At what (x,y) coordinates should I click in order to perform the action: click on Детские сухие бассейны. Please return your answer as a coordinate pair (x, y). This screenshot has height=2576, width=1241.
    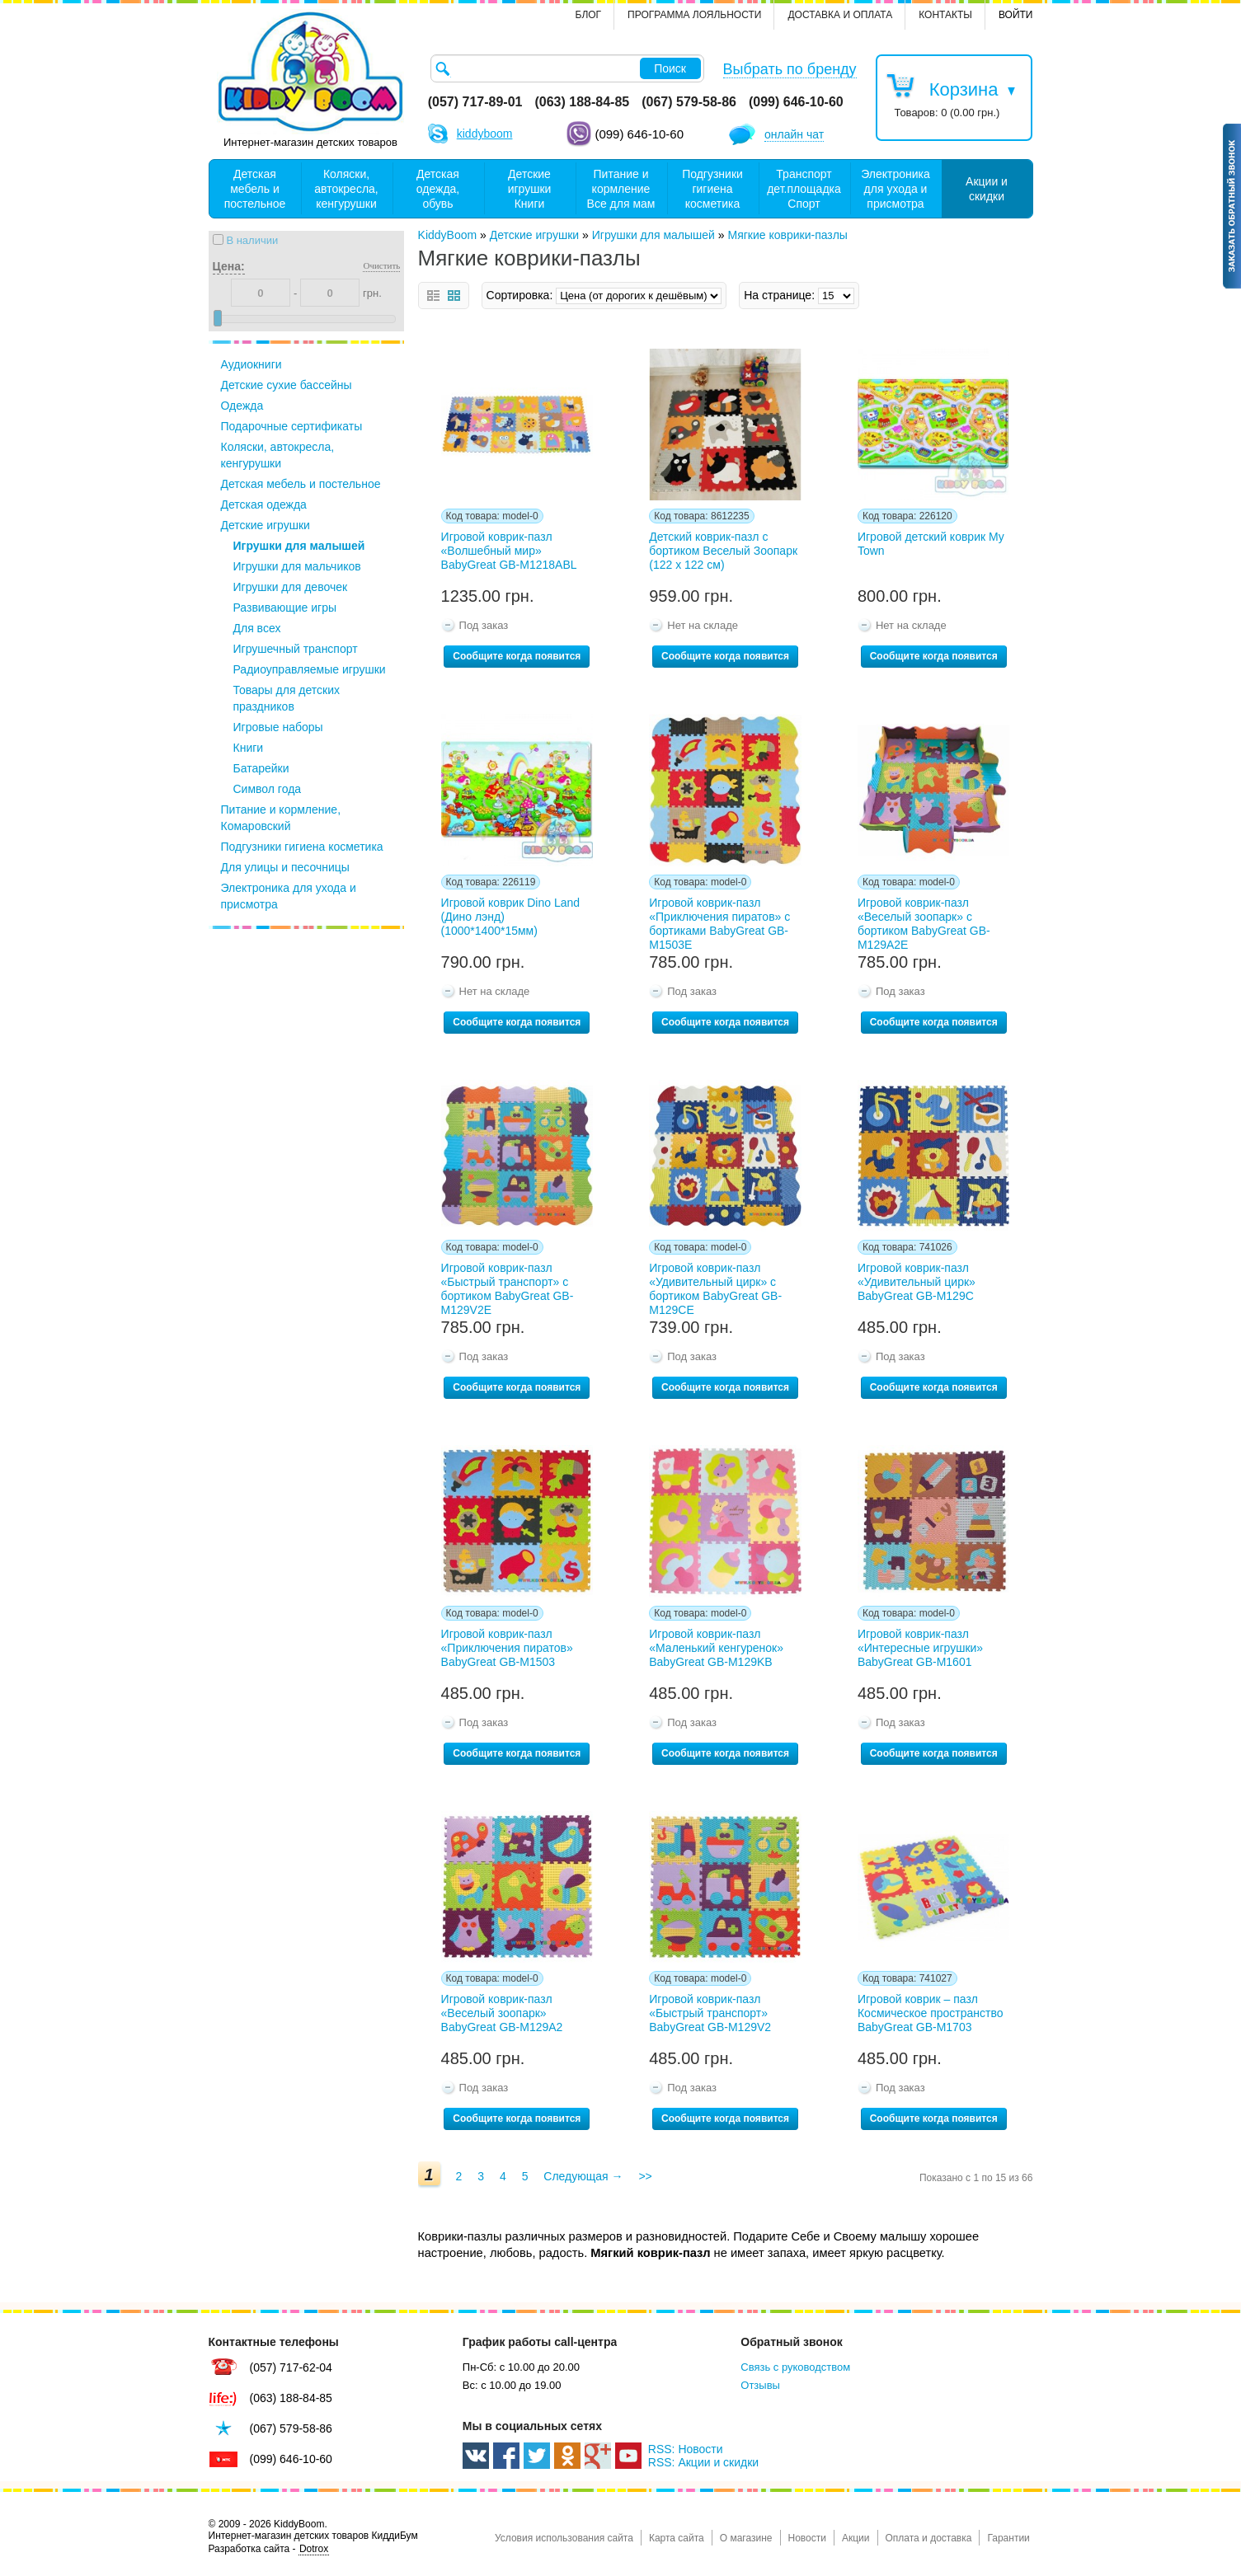
    Looking at the image, I should click on (286, 385).